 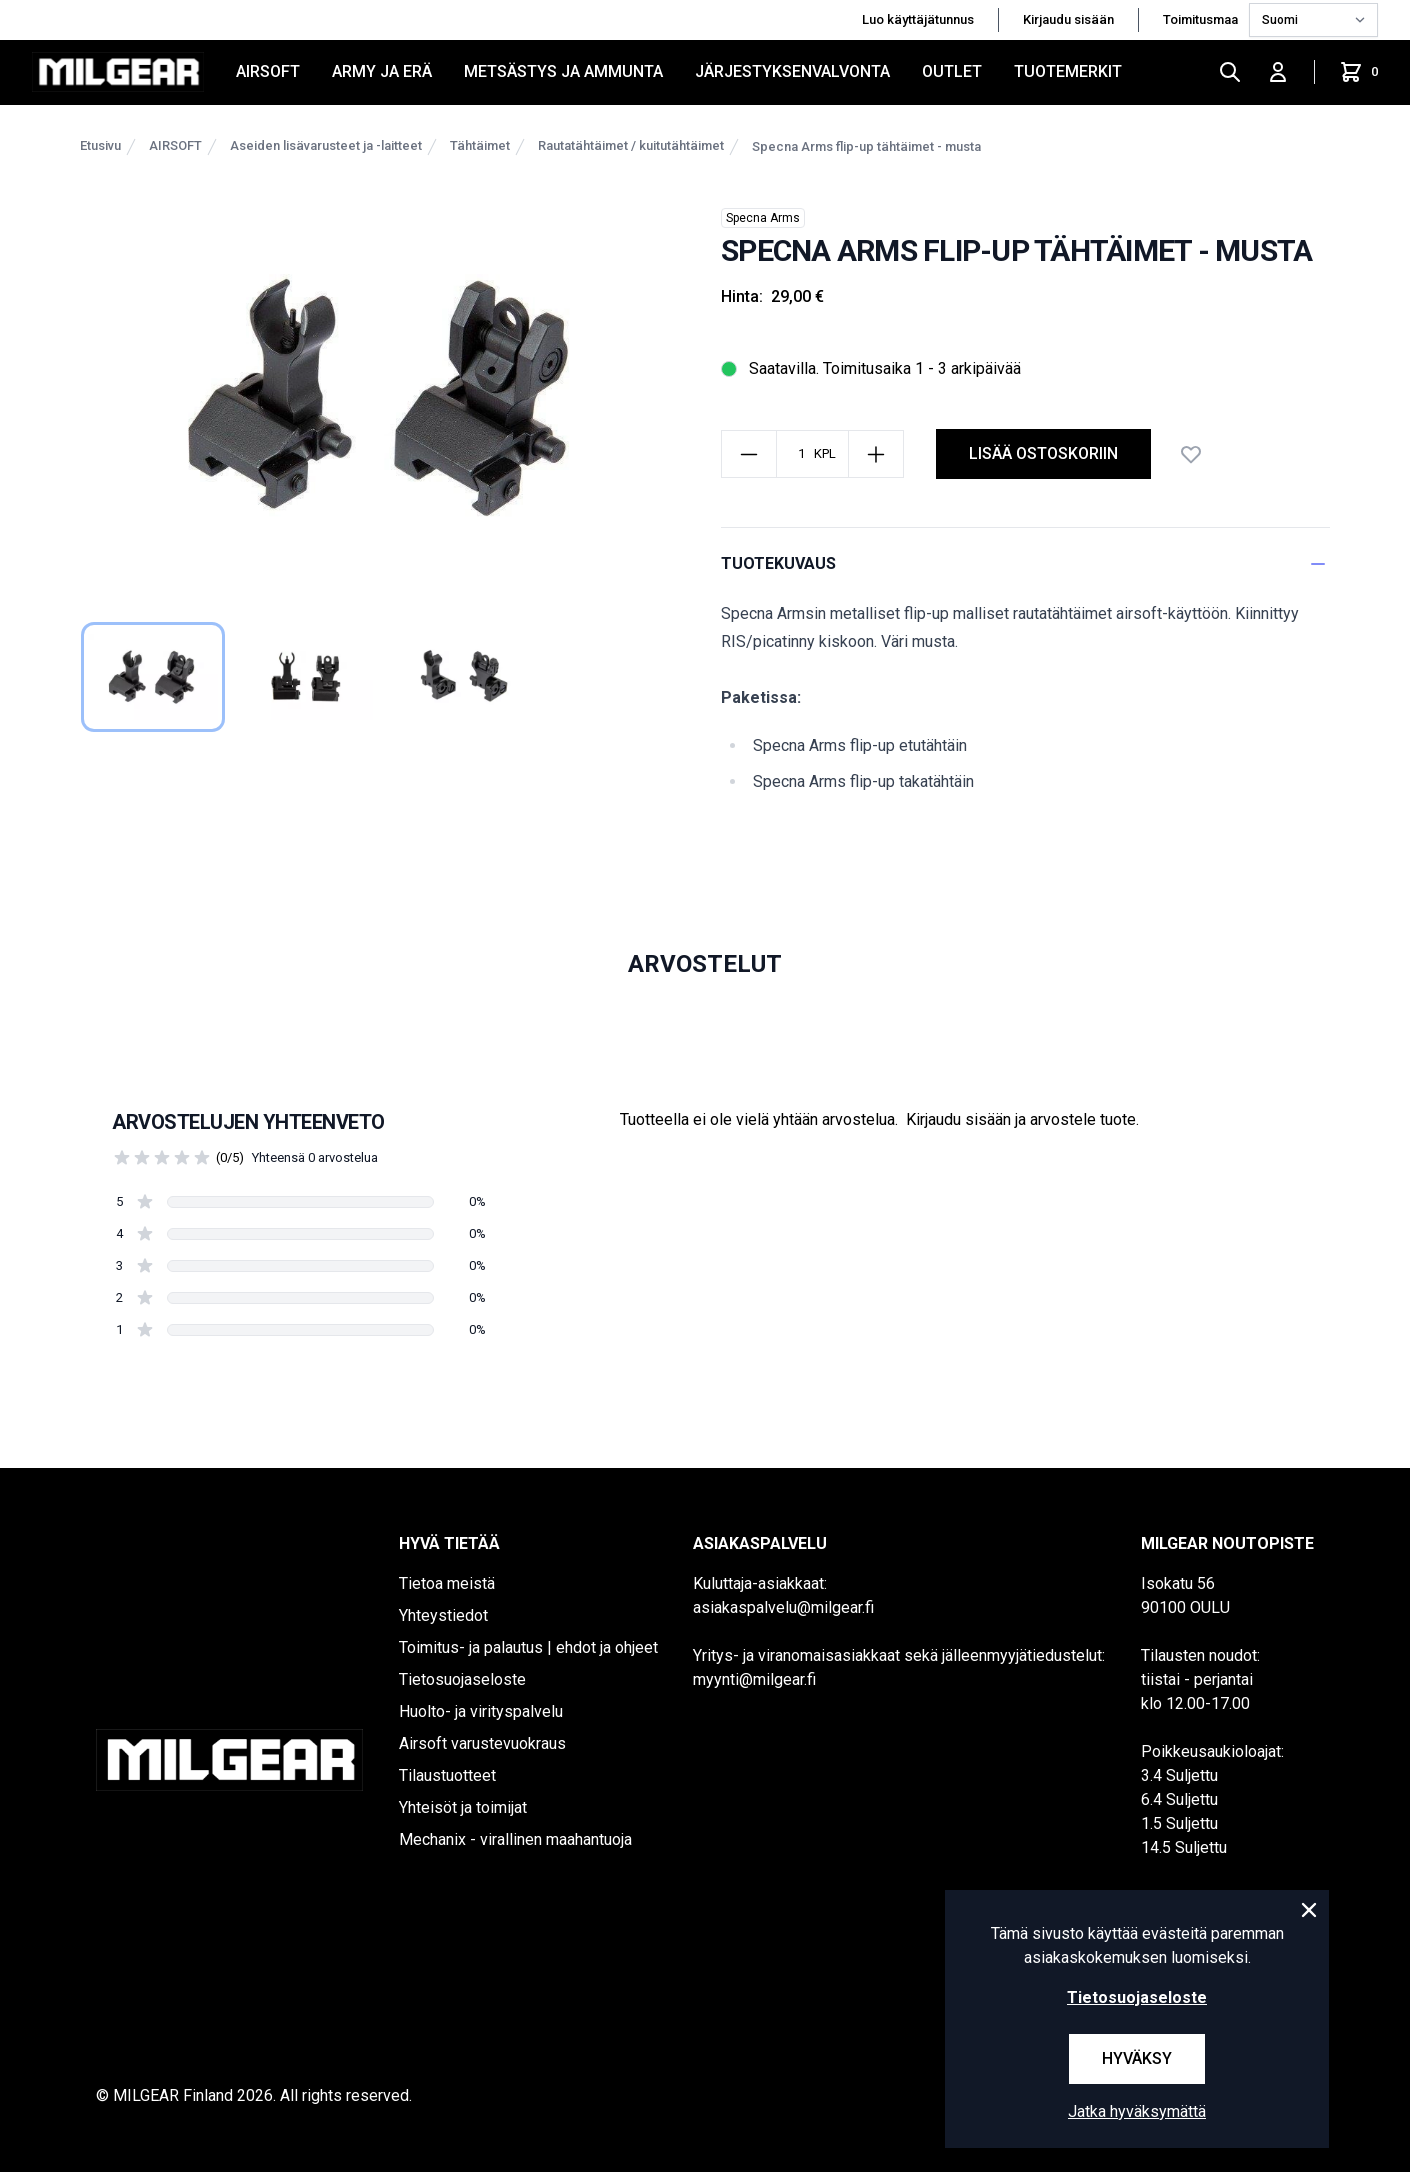 What do you see at coordinates (1068, 71) in the screenshot?
I see `Tuotemerkit` at bounding box center [1068, 71].